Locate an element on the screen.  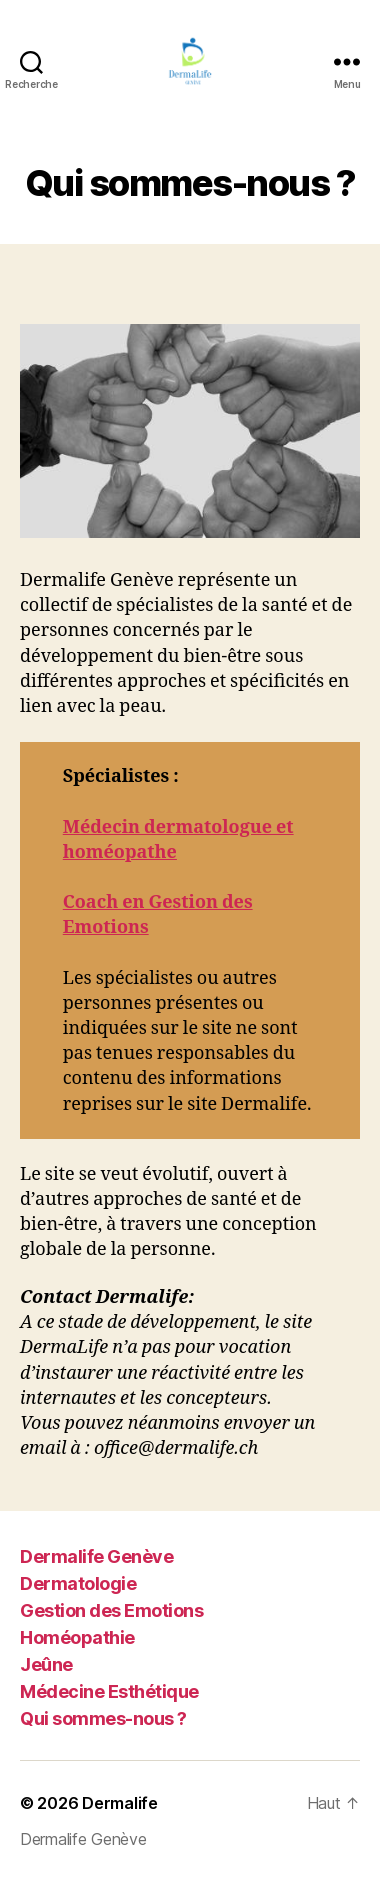
Gestion des Emotions is located at coordinates (111, 1610).